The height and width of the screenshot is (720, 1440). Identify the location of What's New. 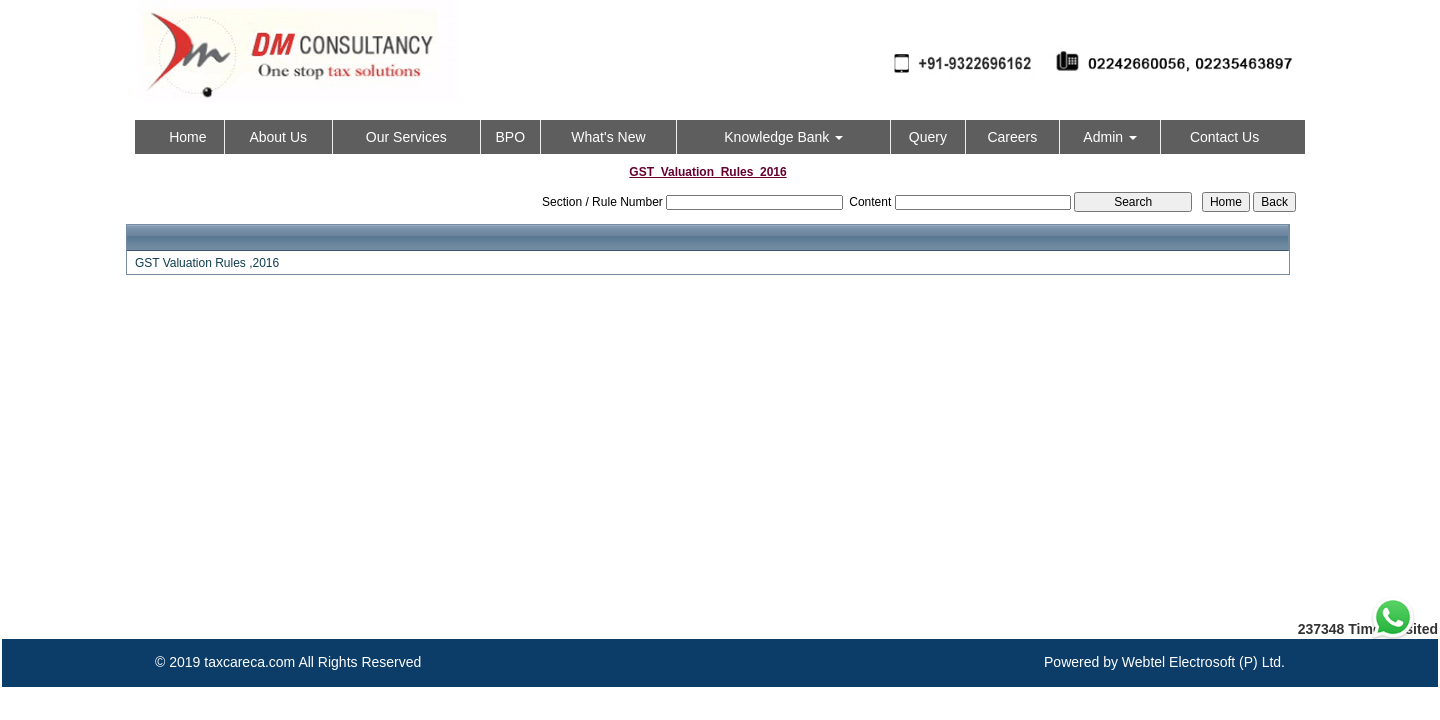
(608, 137).